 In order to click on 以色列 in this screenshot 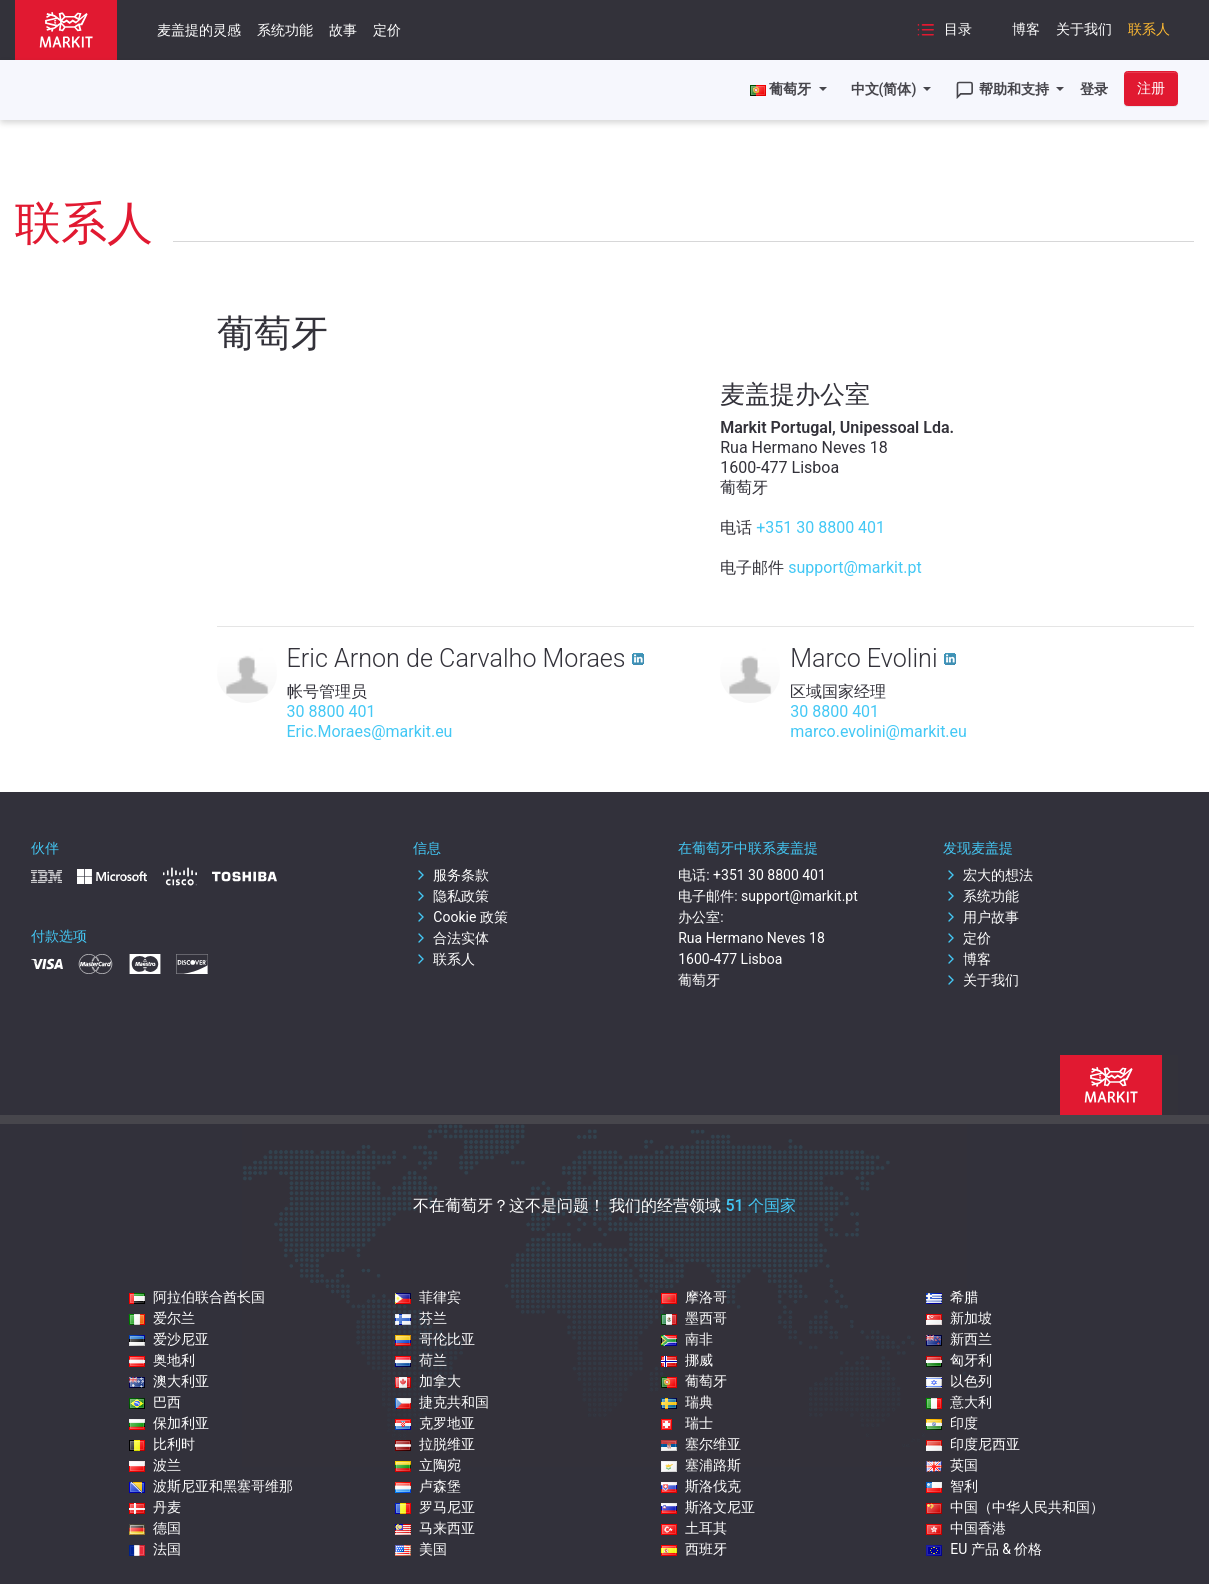, I will do `click(959, 1381)`.